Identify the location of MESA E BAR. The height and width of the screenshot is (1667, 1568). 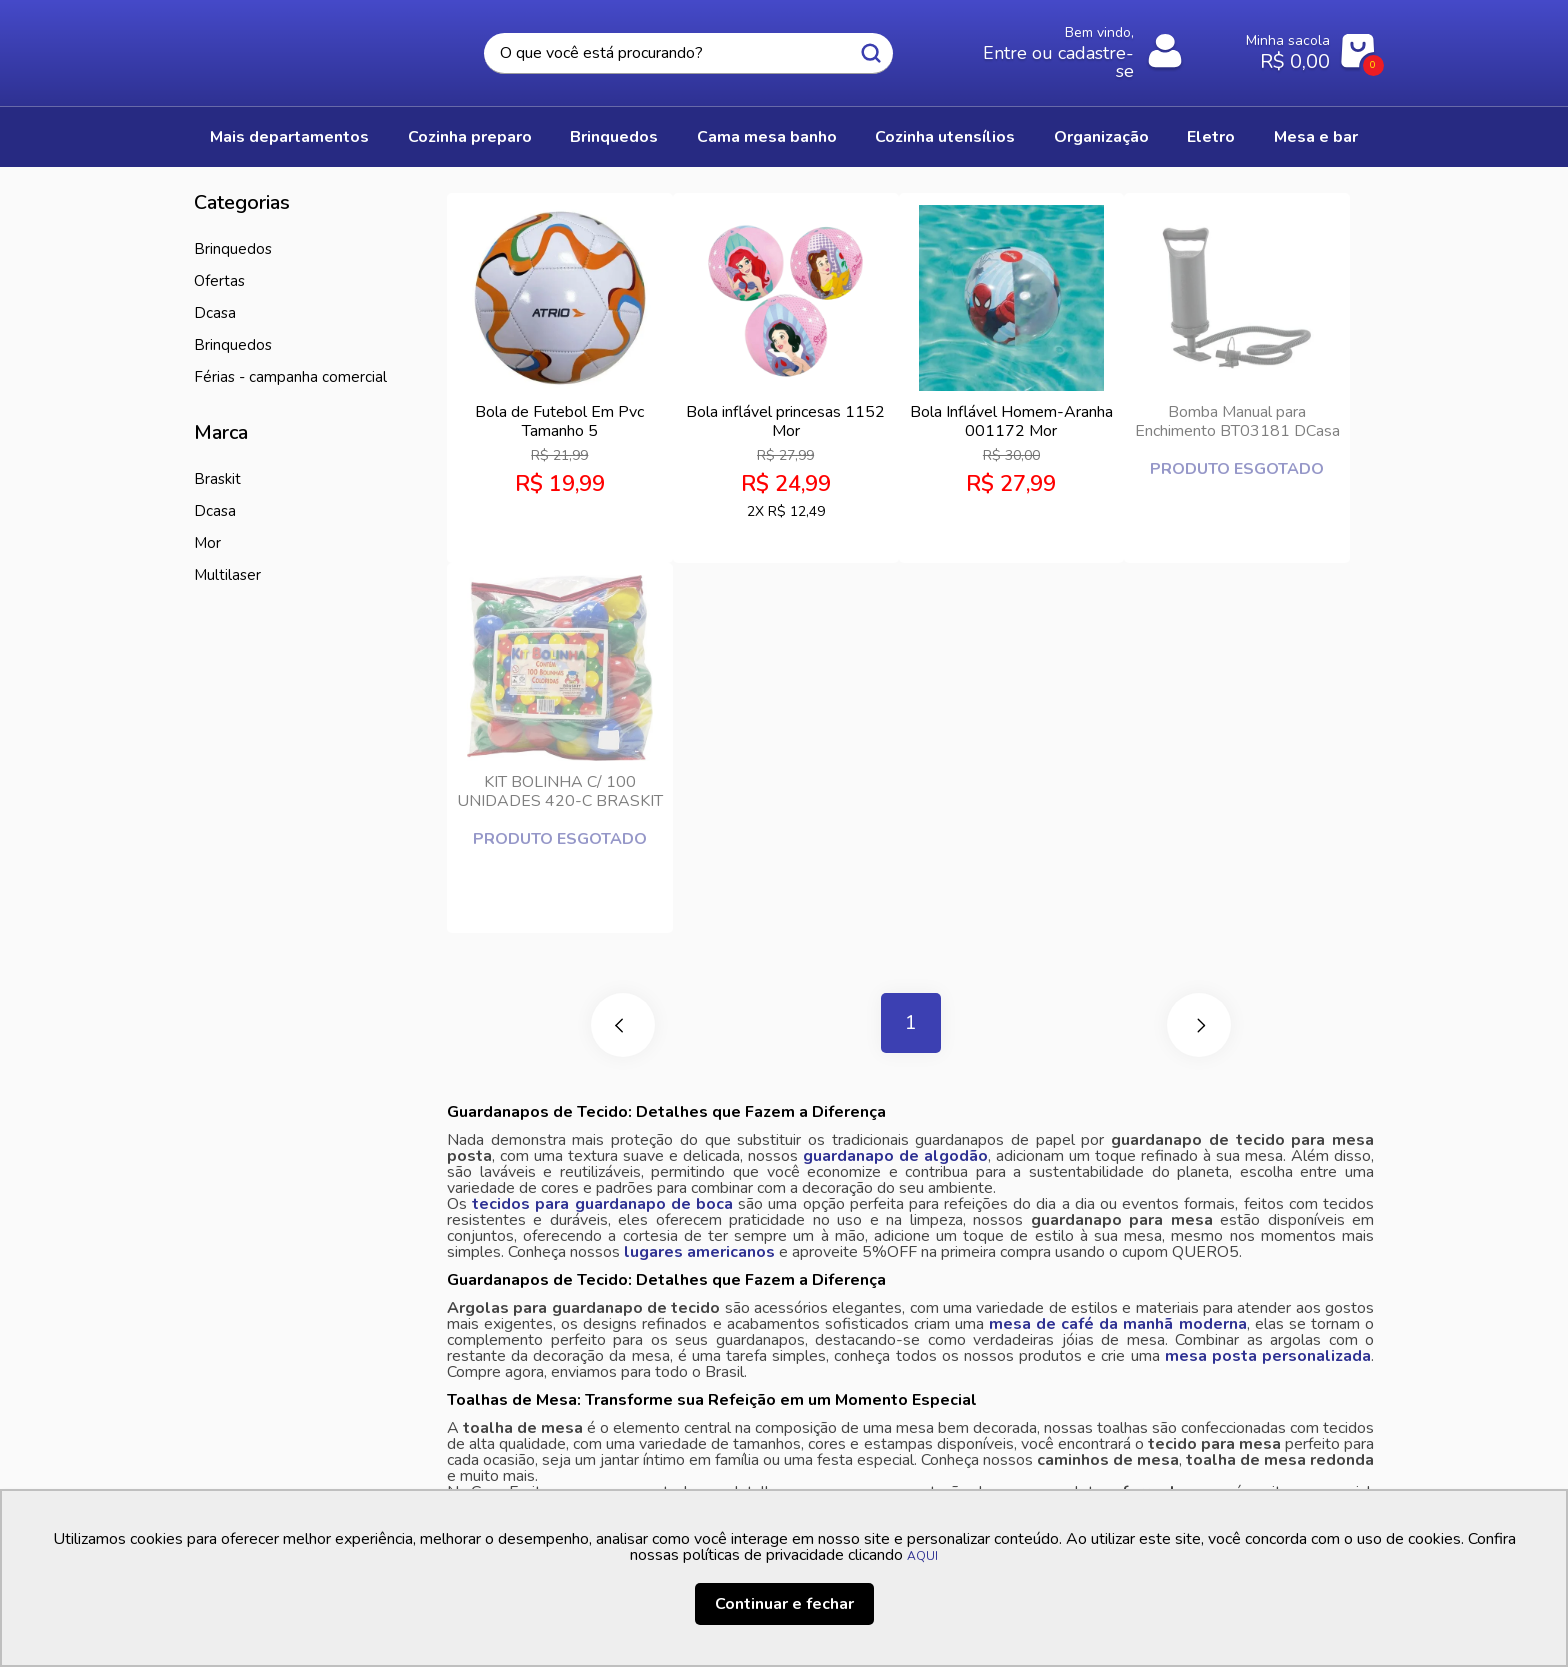
(1316, 137).